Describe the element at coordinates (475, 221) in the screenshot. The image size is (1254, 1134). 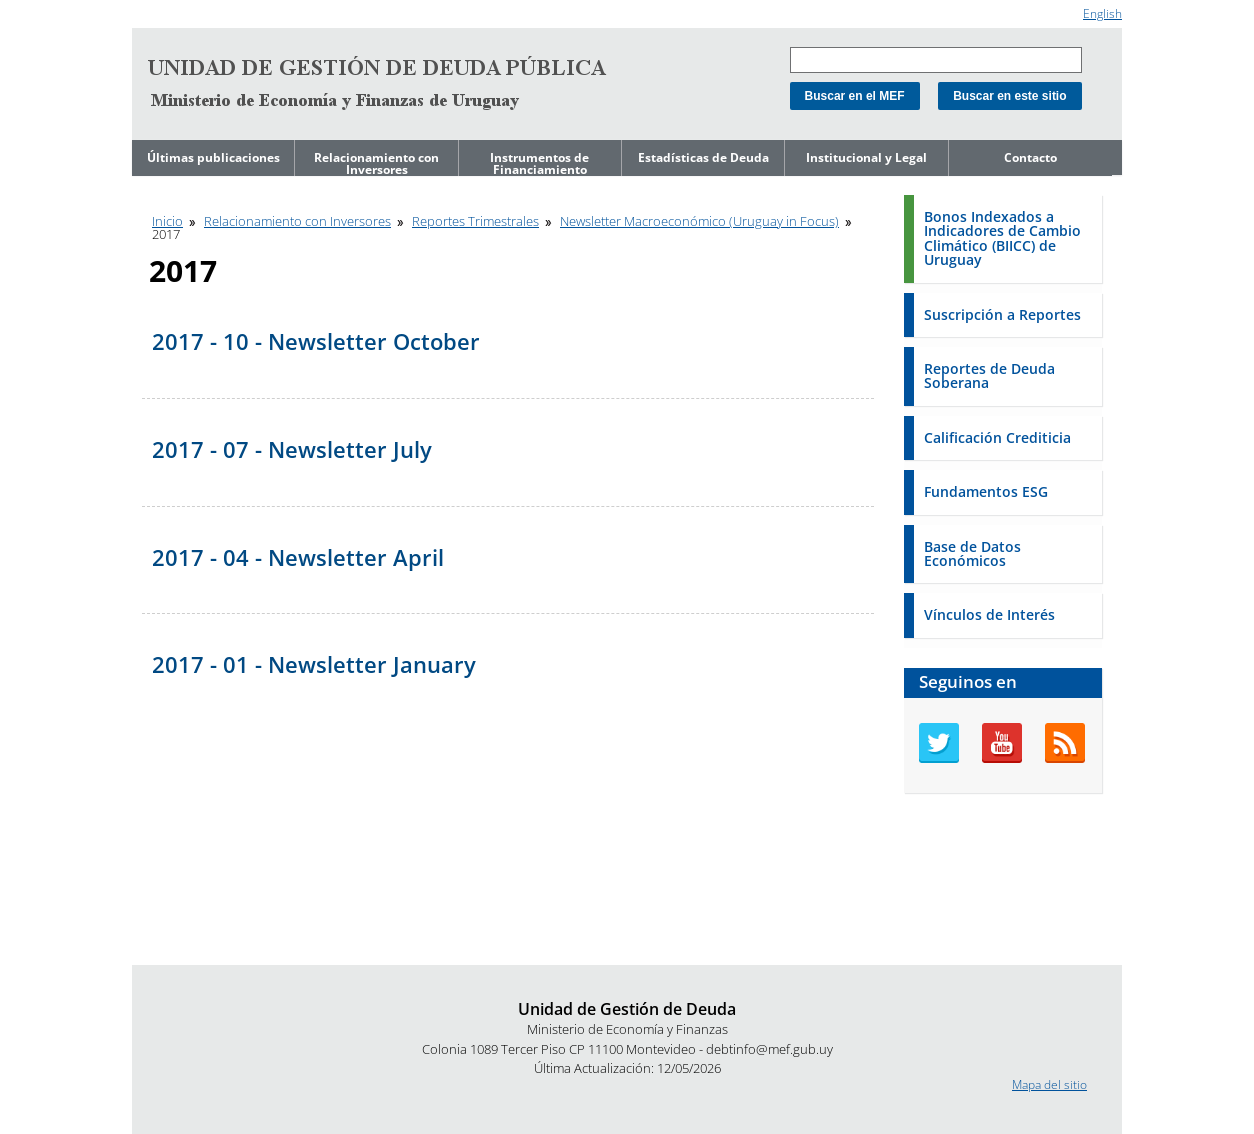
I see `Reportes Trimestrales` at that location.